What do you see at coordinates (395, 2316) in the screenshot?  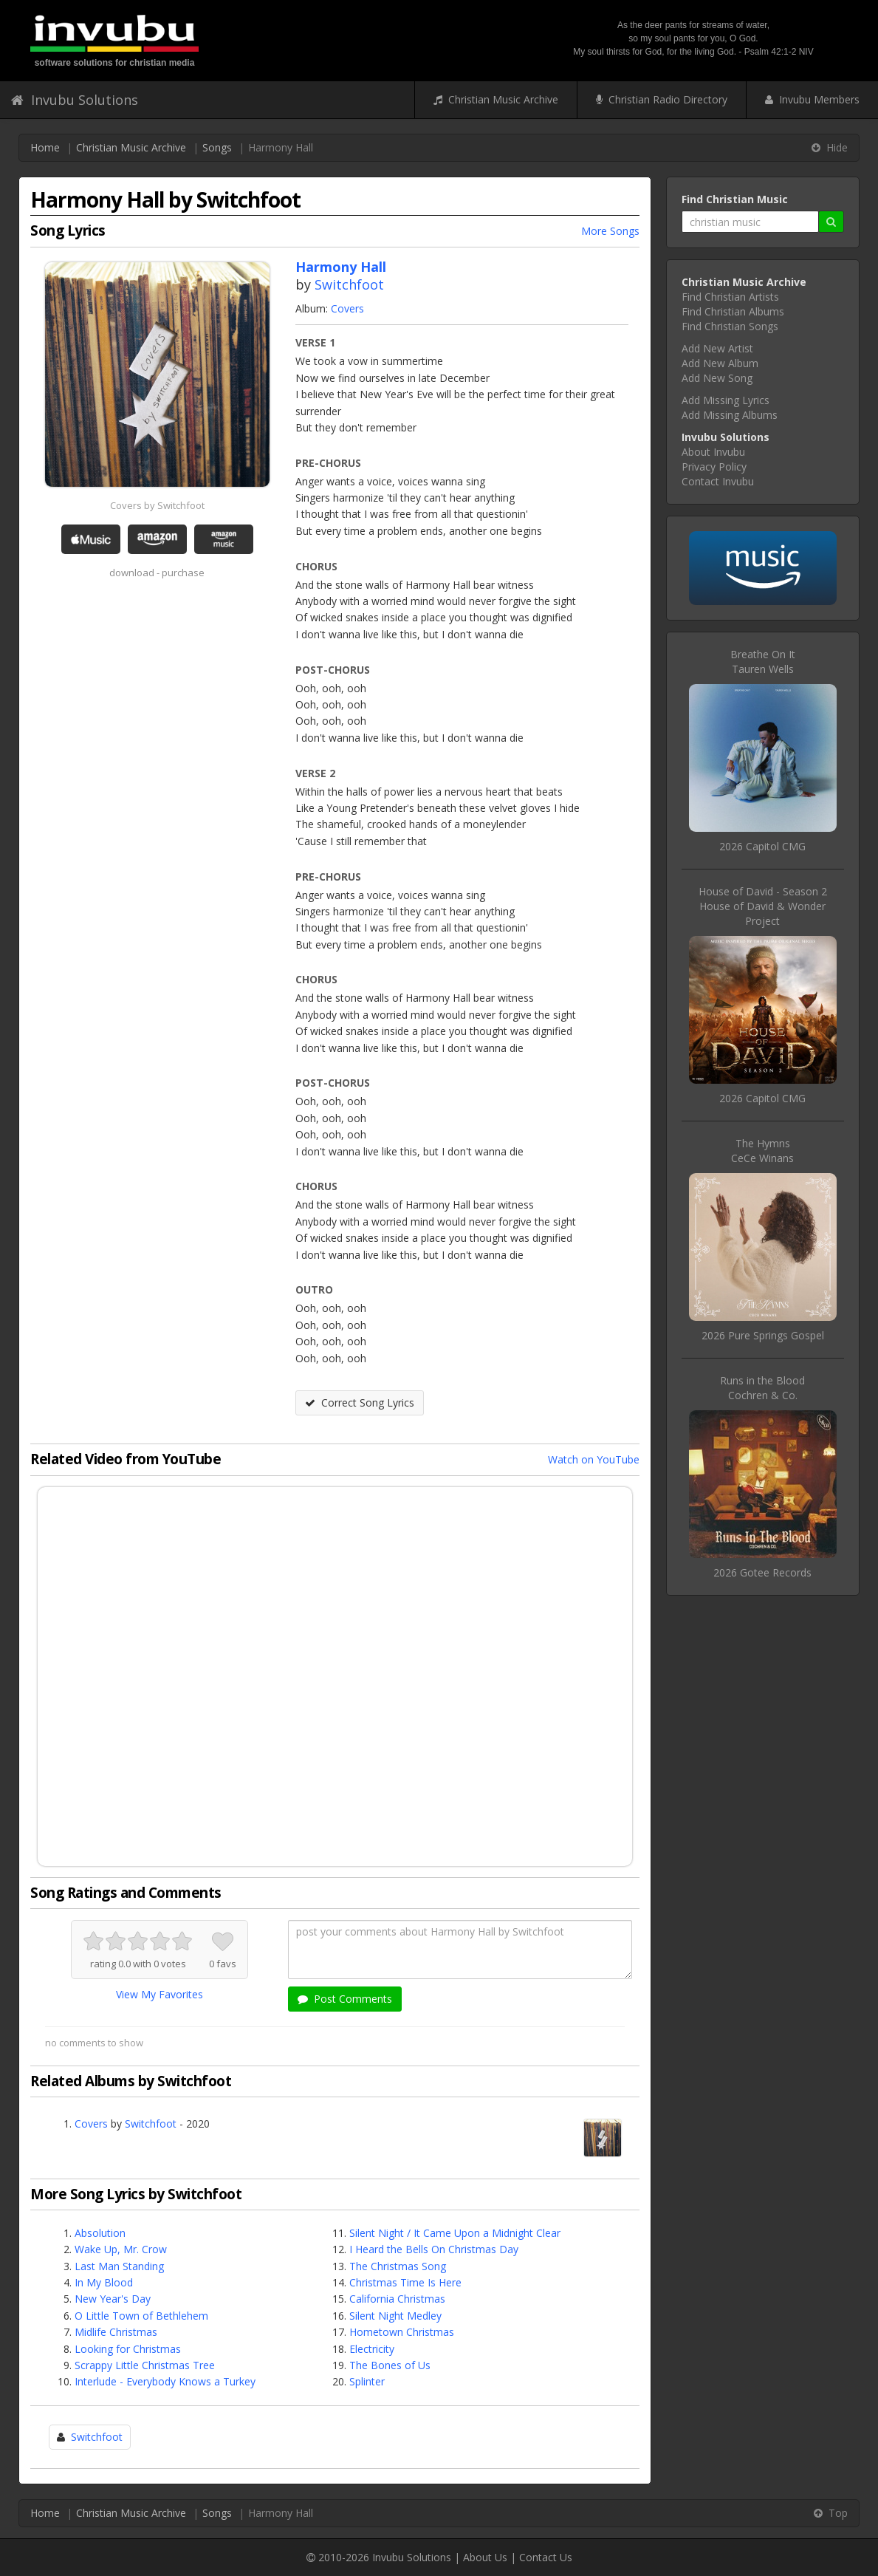 I see `Silent Night Medley` at bounding box center [395, 2316].